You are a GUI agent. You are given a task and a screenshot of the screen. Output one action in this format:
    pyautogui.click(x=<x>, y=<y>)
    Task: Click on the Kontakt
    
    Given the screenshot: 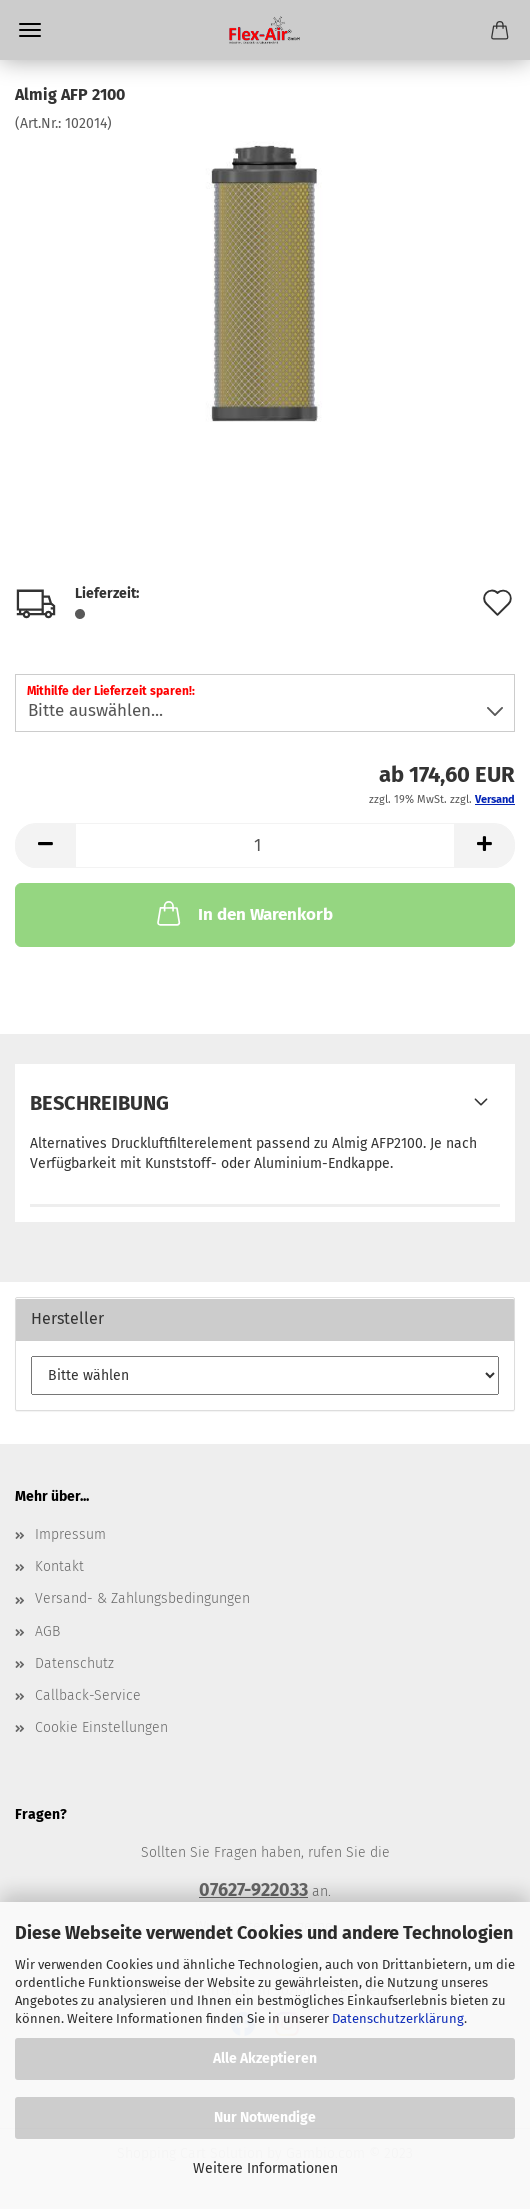 What is the action you would take?
    pyautogui.click(x=59, y=1566)
    